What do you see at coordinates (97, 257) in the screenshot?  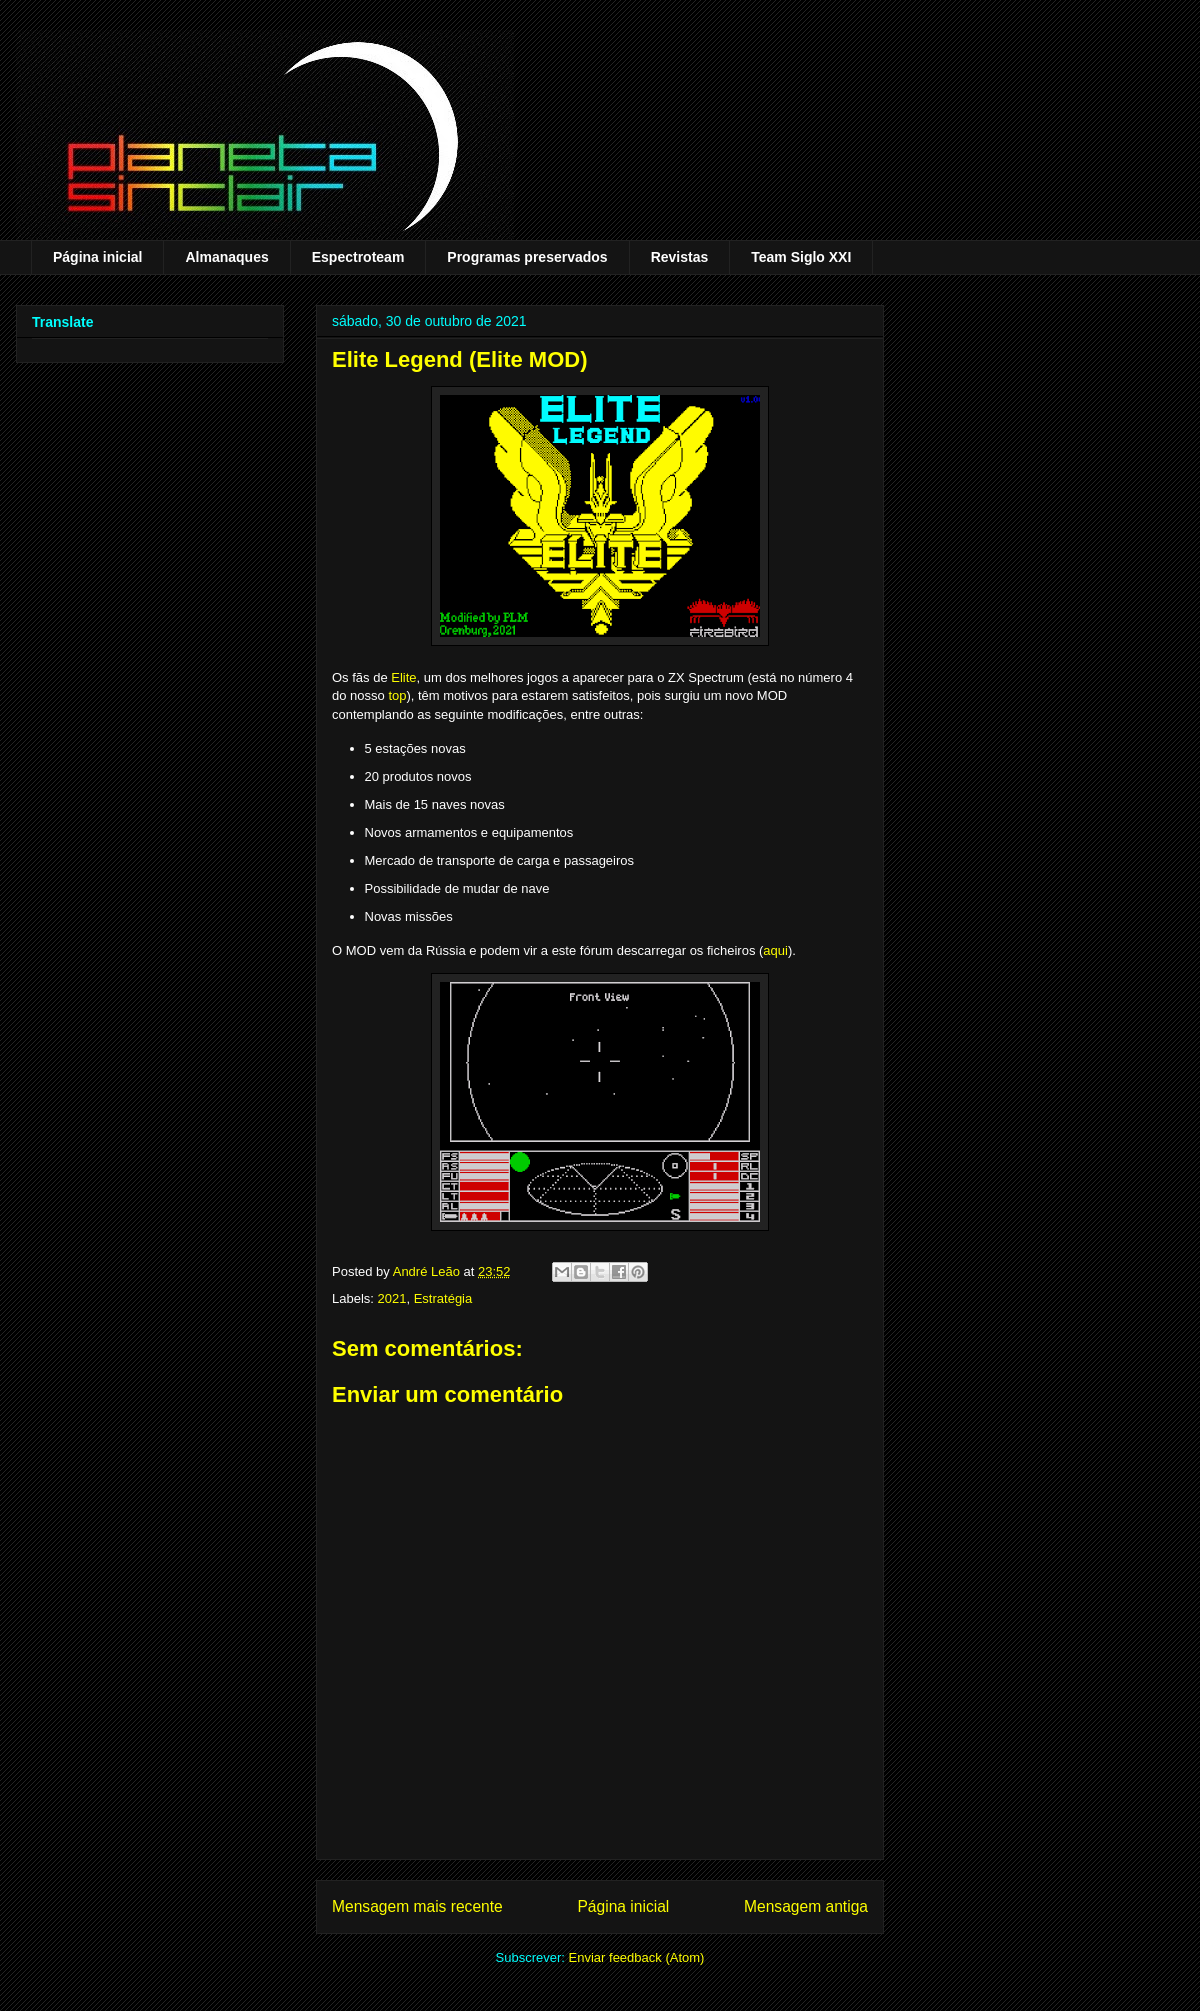 I see `Página inicial` at bounding box center [97, 257].